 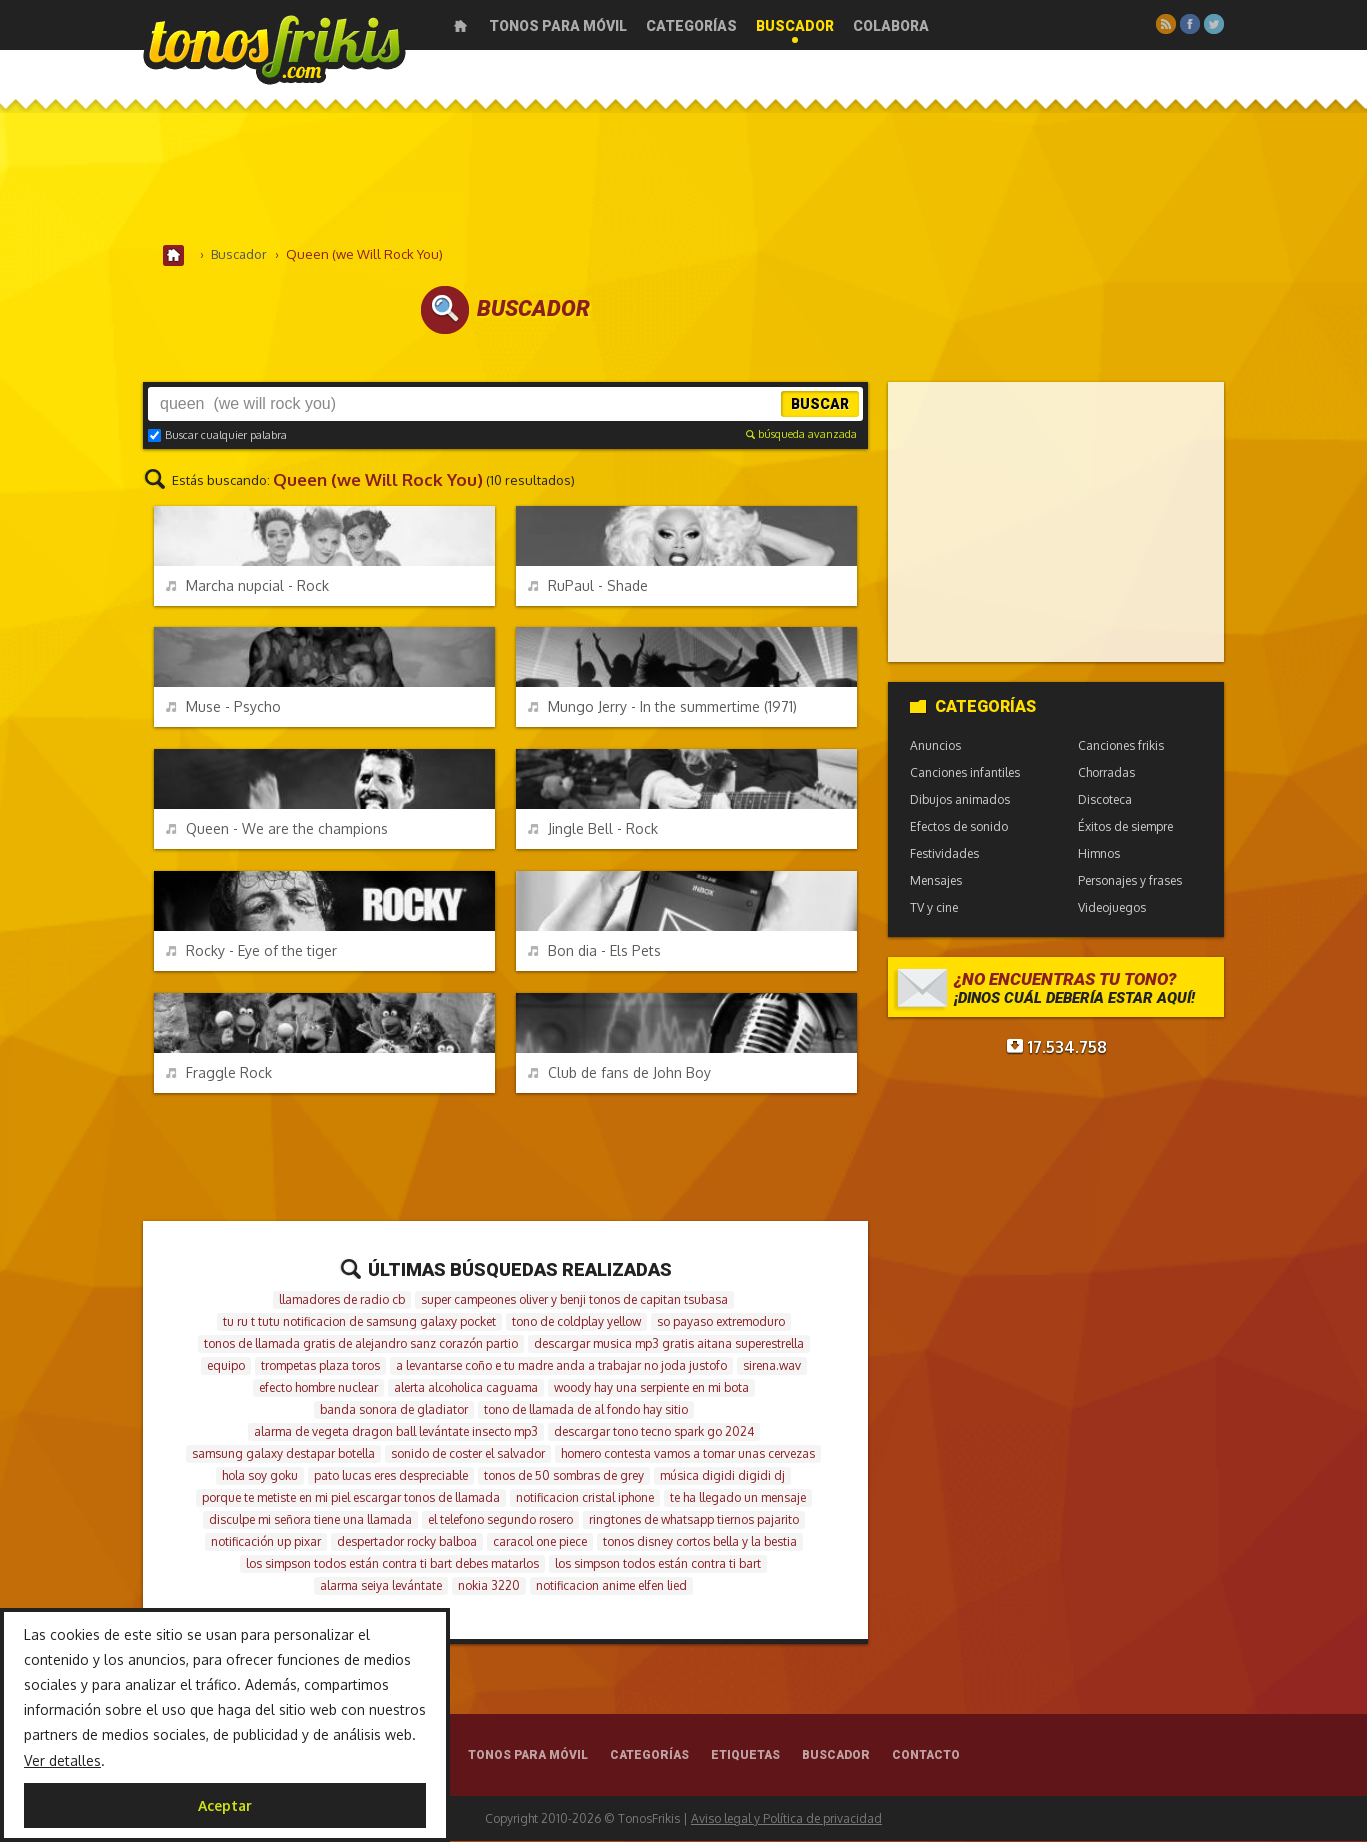 What do you see at coordinates (772, 1366) in the screenshot?
I see `sirena.wav` at bounding box center [772, 1366].